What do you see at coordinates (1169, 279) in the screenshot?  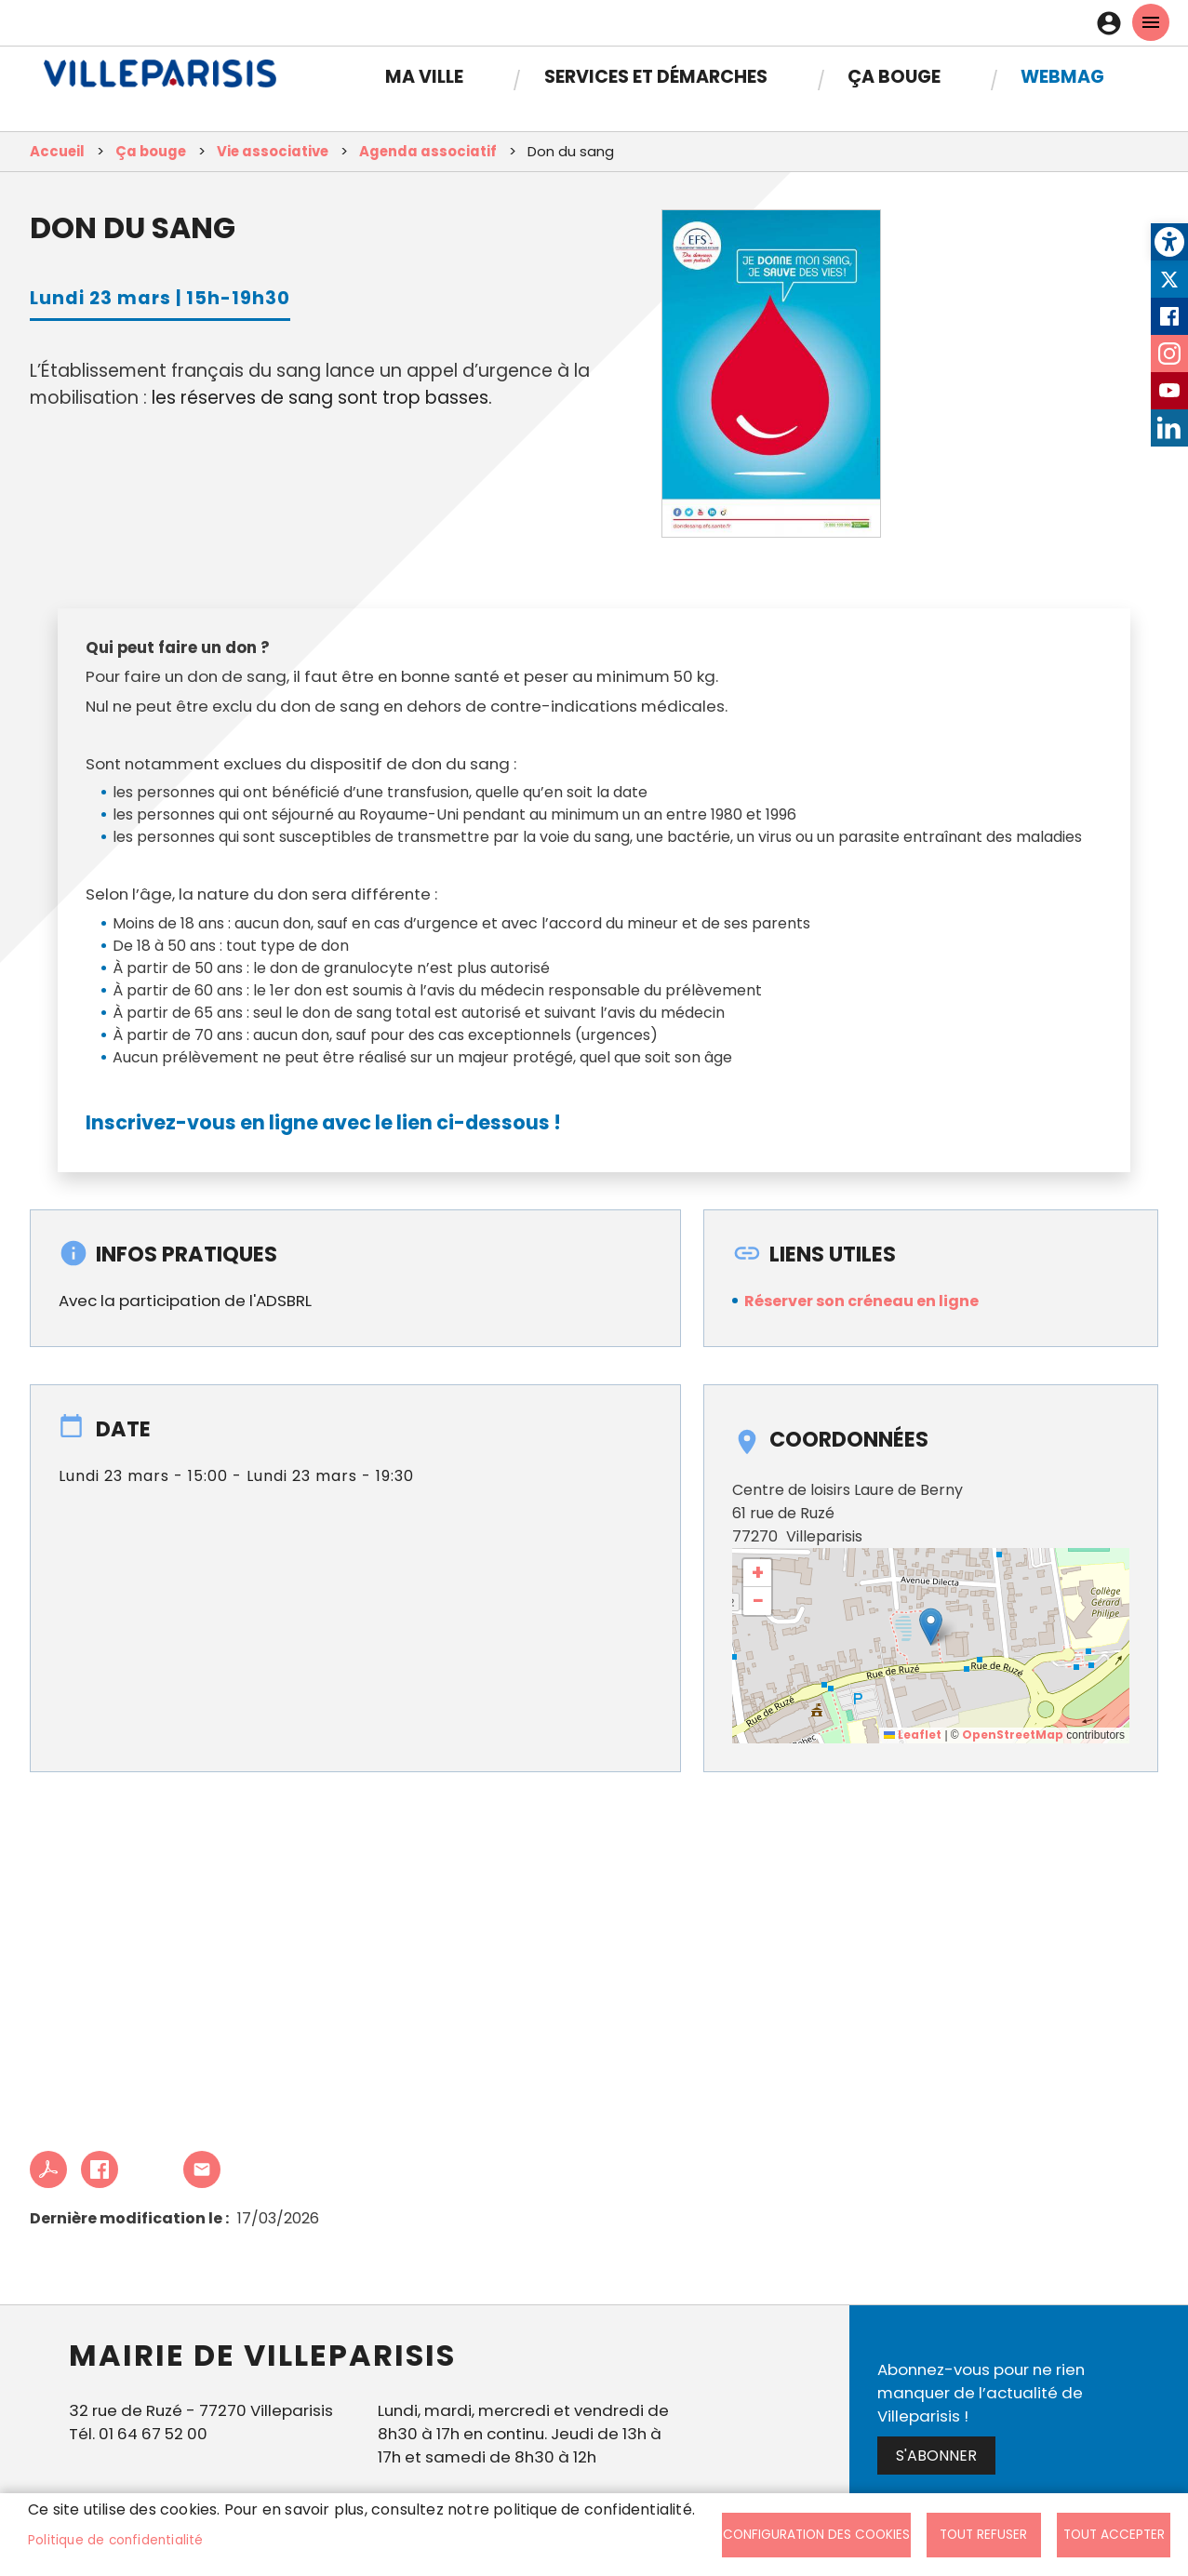 I see `Twitter [link]` at bounding box center [1169, 279].